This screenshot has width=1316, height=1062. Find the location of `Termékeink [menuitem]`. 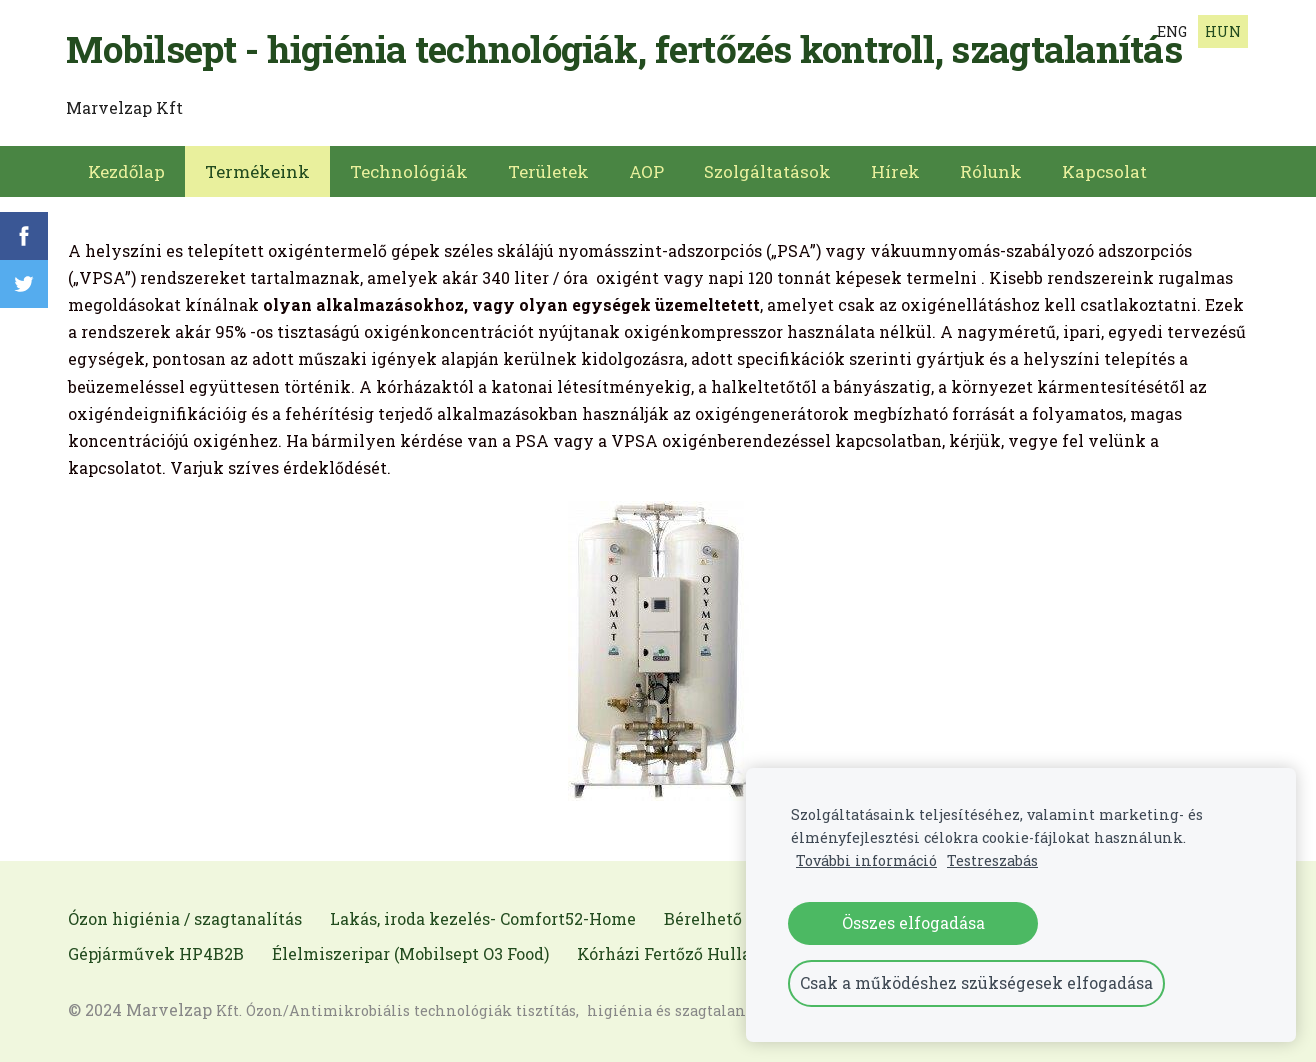

Termékeink [menuitem] is located at coordinates (257, 170).